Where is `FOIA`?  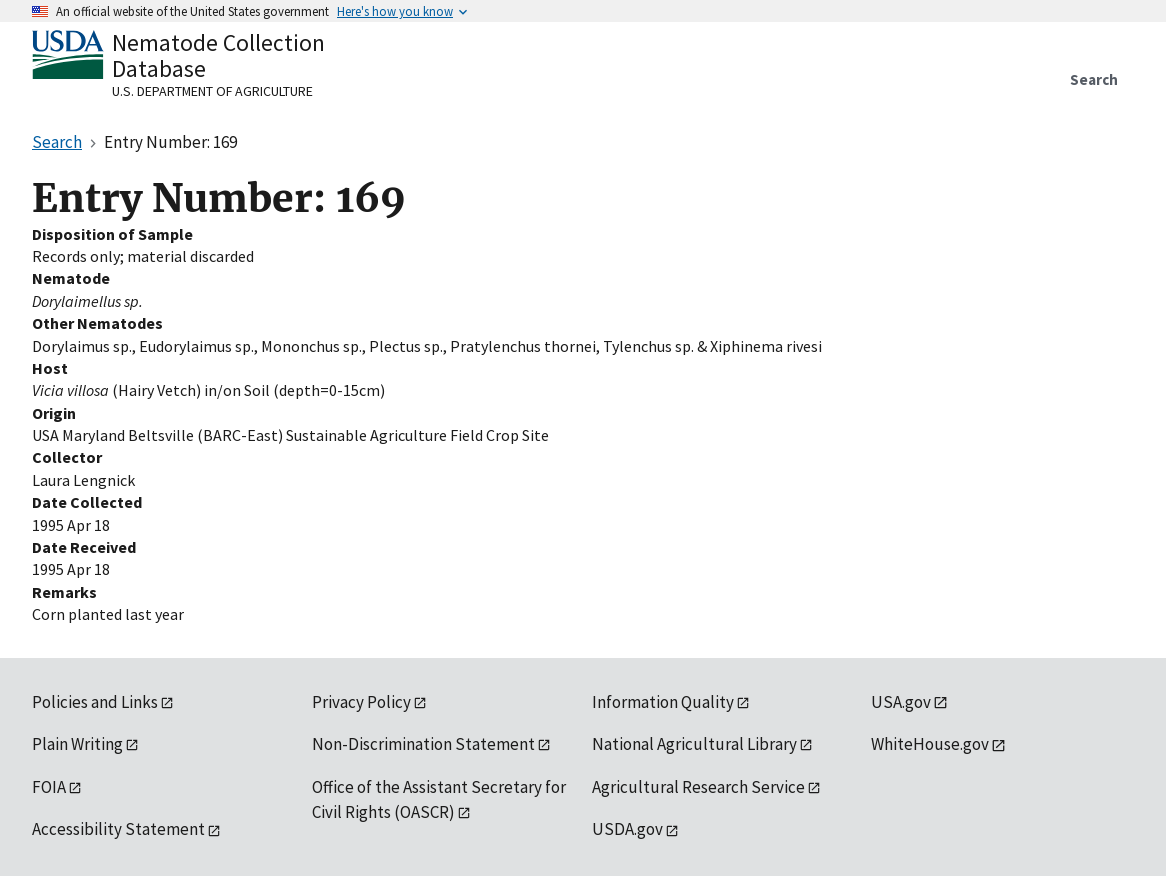 FOIA is located at coordinates (49, 787).